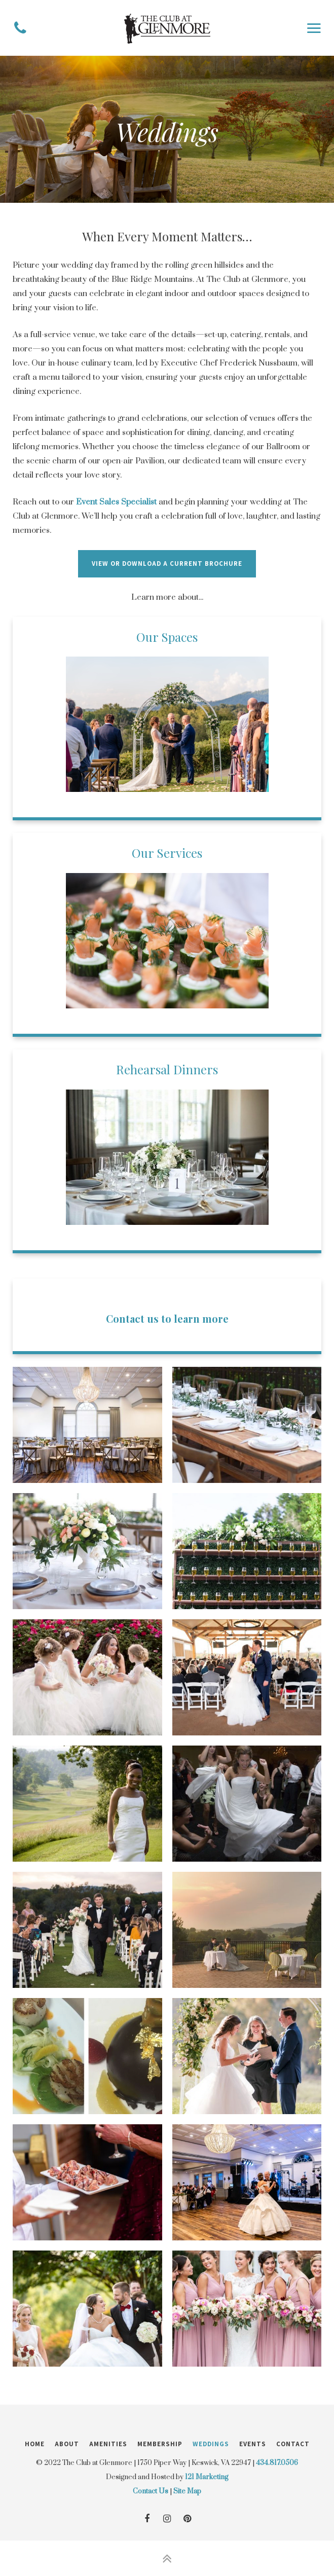 The height and width of the screenshot is (2576, 334). What do you see at coordinates (108, 2444) in the screenshot?
I see `Amenities` at bounding box center [108, 2444].